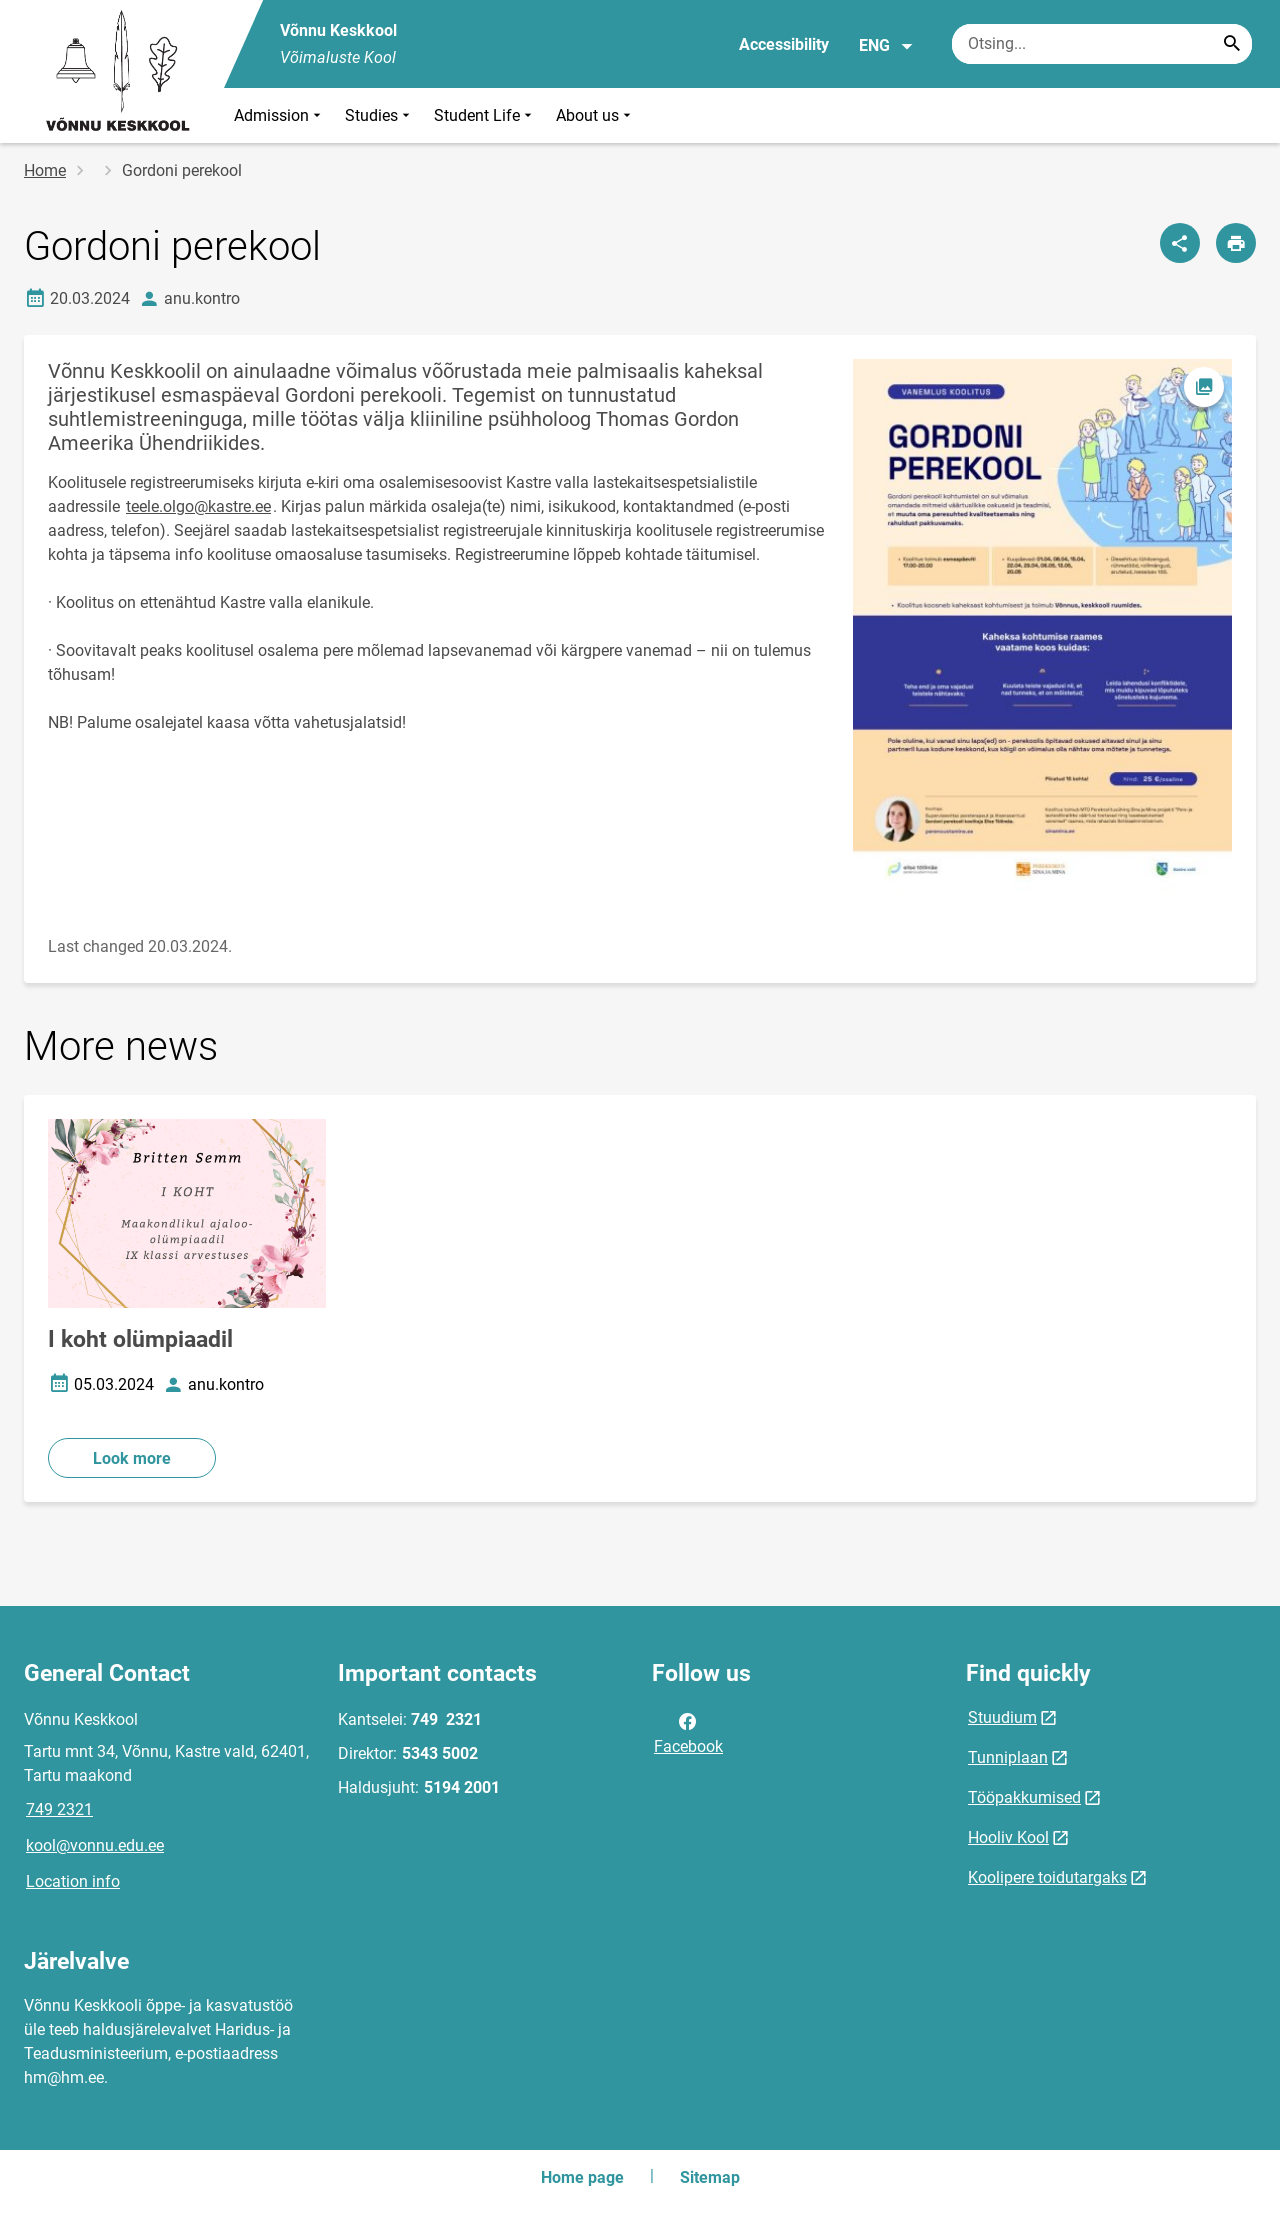 This screenshot has width=1280, height=2222. I want to click on Facebook, so click(688, 1732).